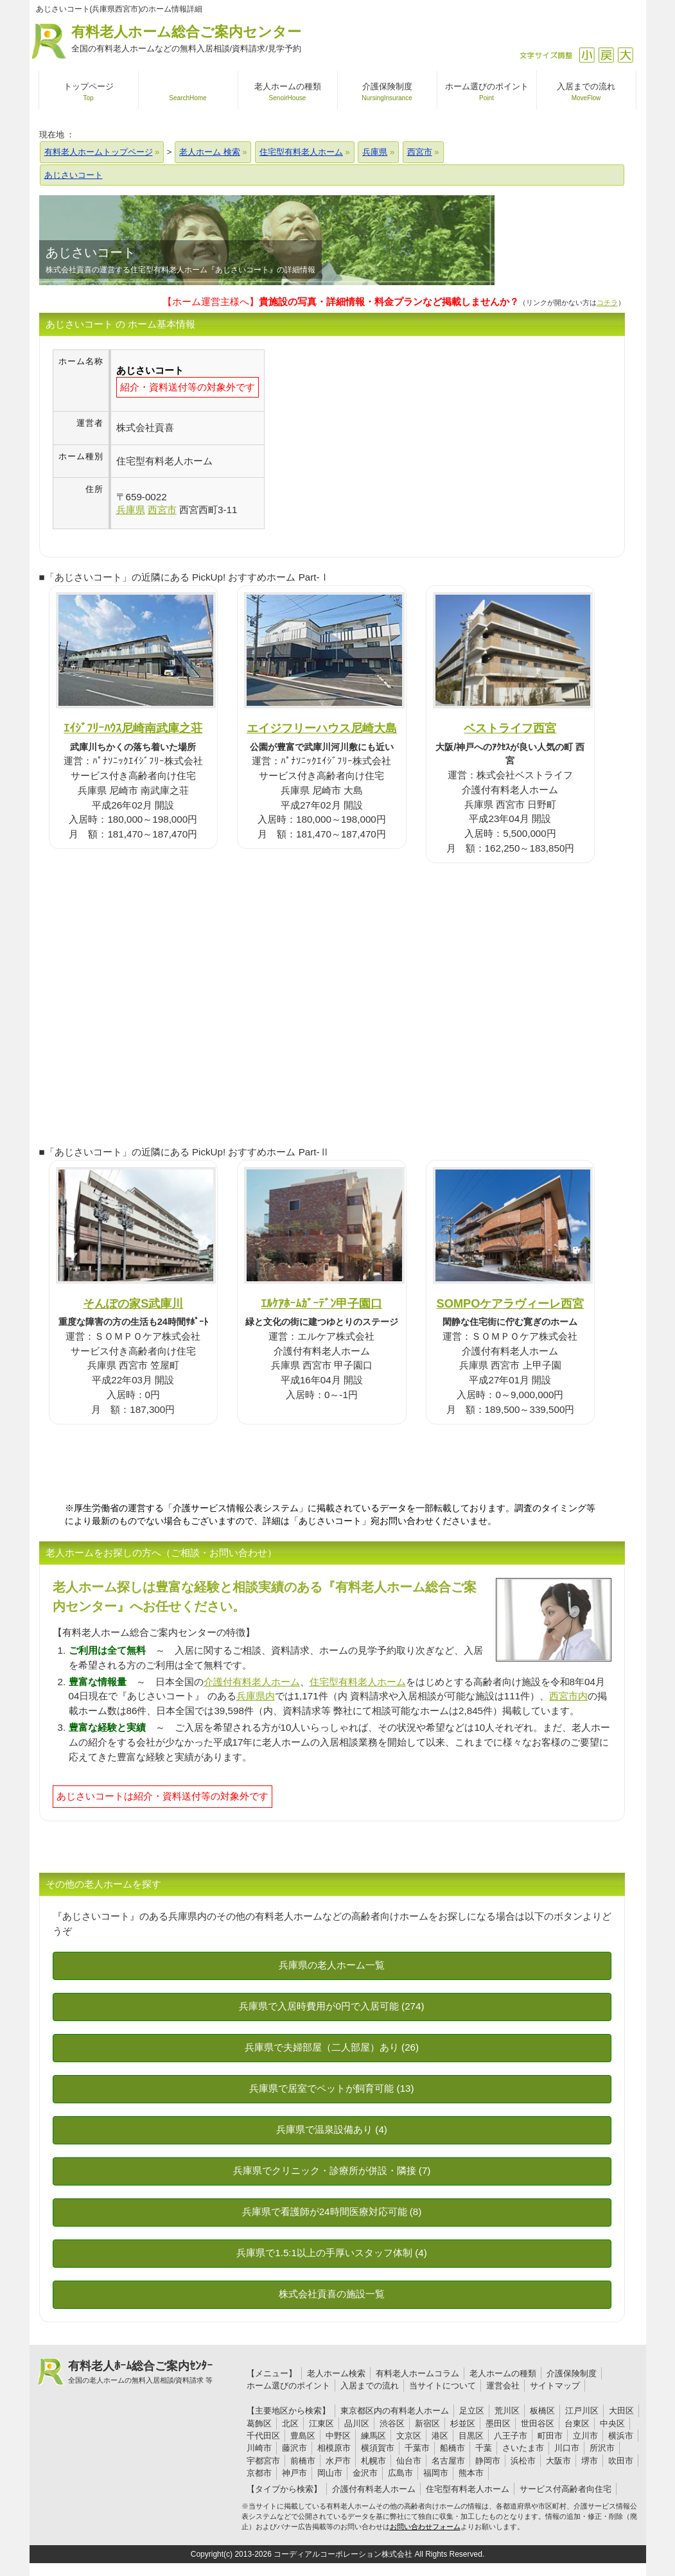 The image size is (675, 2576). Describe the element at coordinates (582, 2410) in the screenshot. I see `江戸川区` at that location.